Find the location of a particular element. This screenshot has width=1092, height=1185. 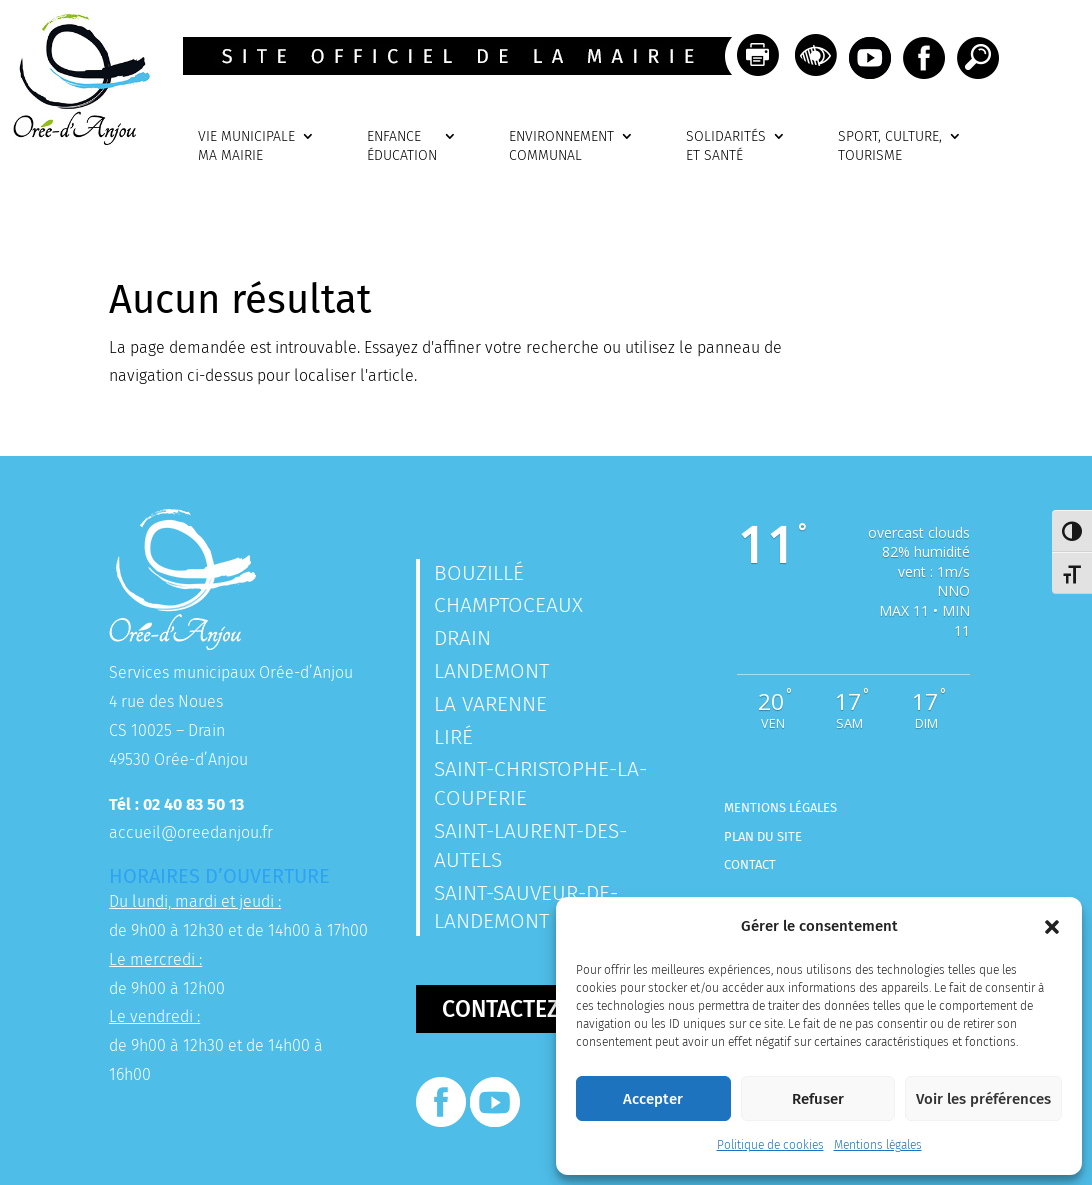

Liré [link] is located at coordinates (453, 737).